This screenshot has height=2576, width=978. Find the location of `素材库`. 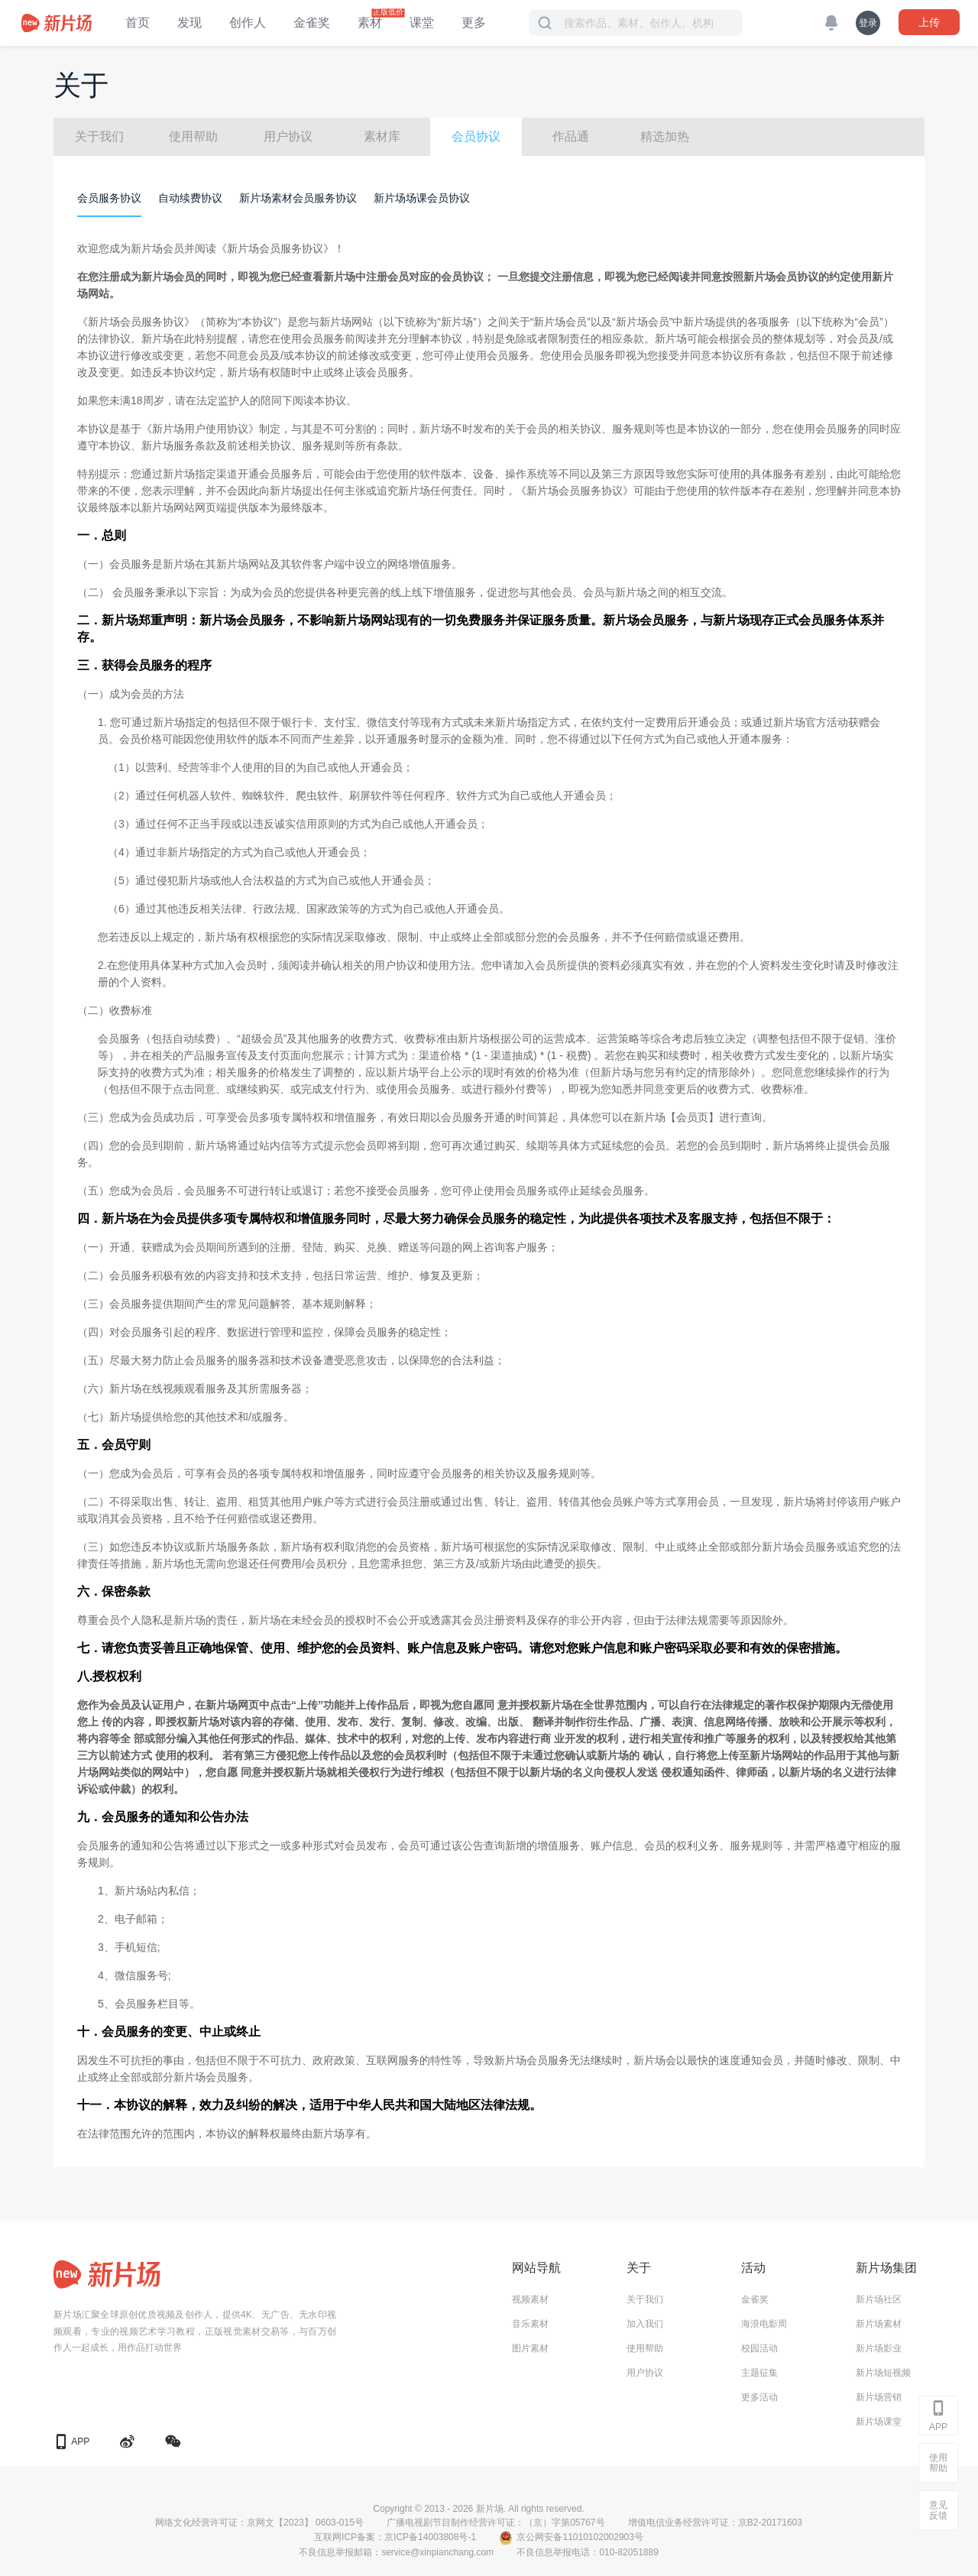

素材库 is located at coordinates (382, 136).